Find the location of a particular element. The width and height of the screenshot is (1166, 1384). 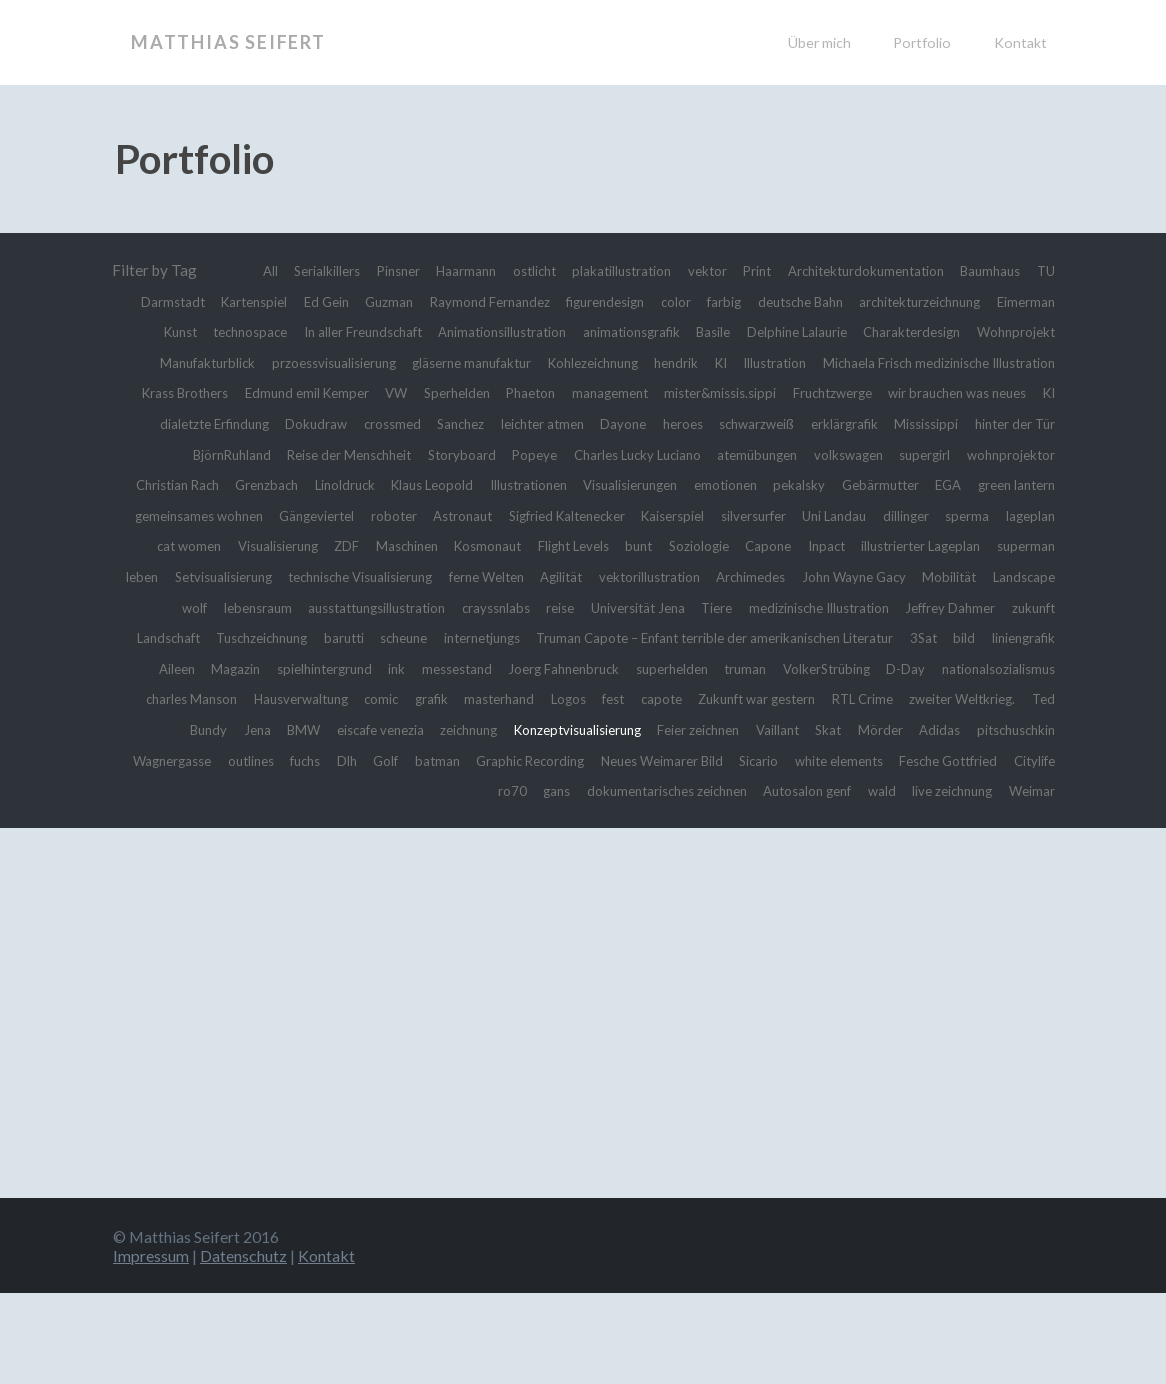

Raymond Fernandez is located at coordinates (656, 301).